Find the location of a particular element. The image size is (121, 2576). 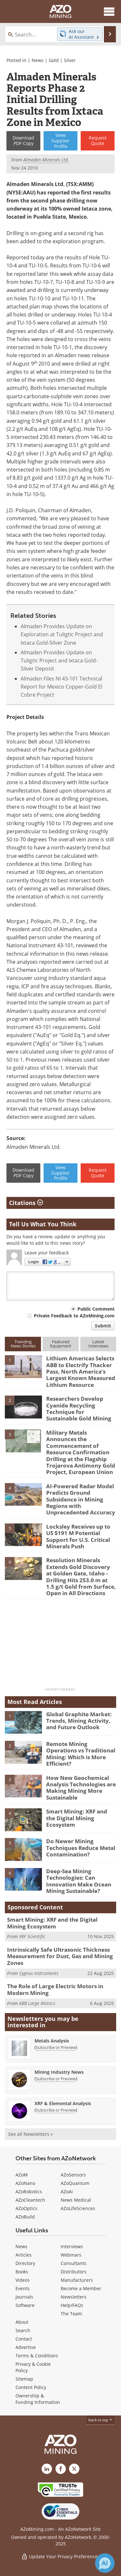

[AZoNetwork Facebook page] is located at coordinates (60, 2469).